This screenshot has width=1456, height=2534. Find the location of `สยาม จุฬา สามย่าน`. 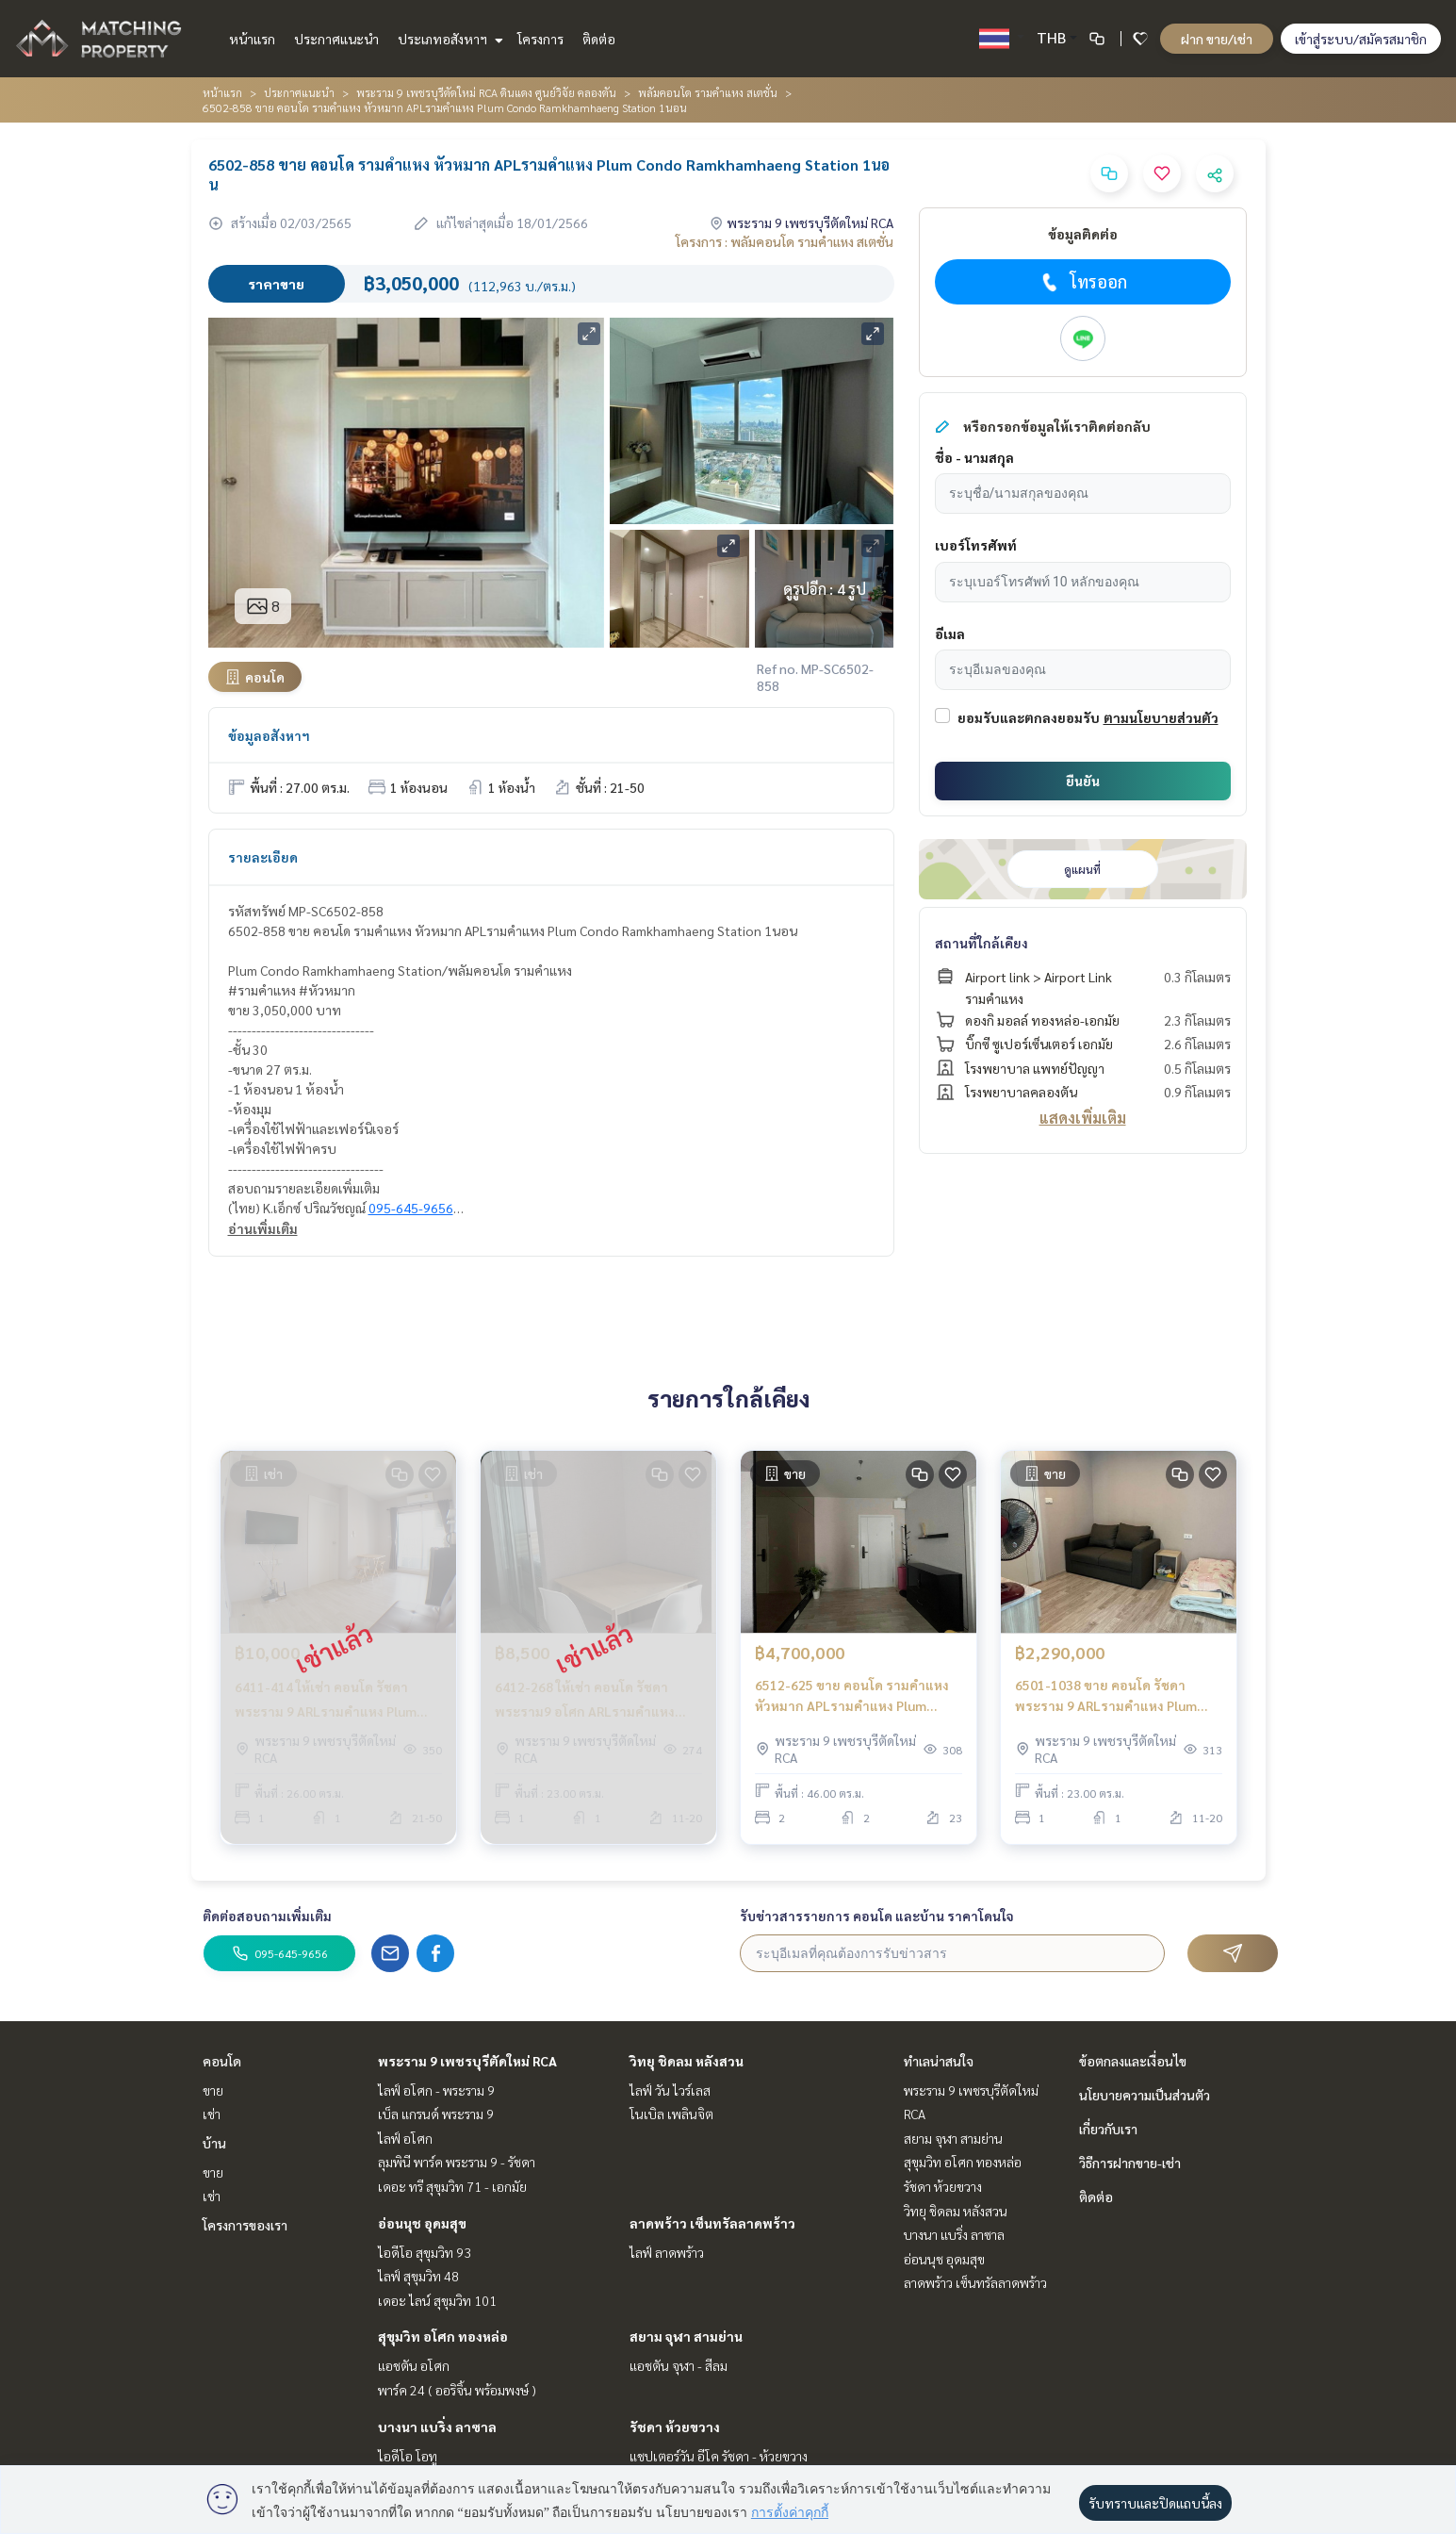

สยาม จุฬา สามย่าน is located at coordinates (686, 2336).